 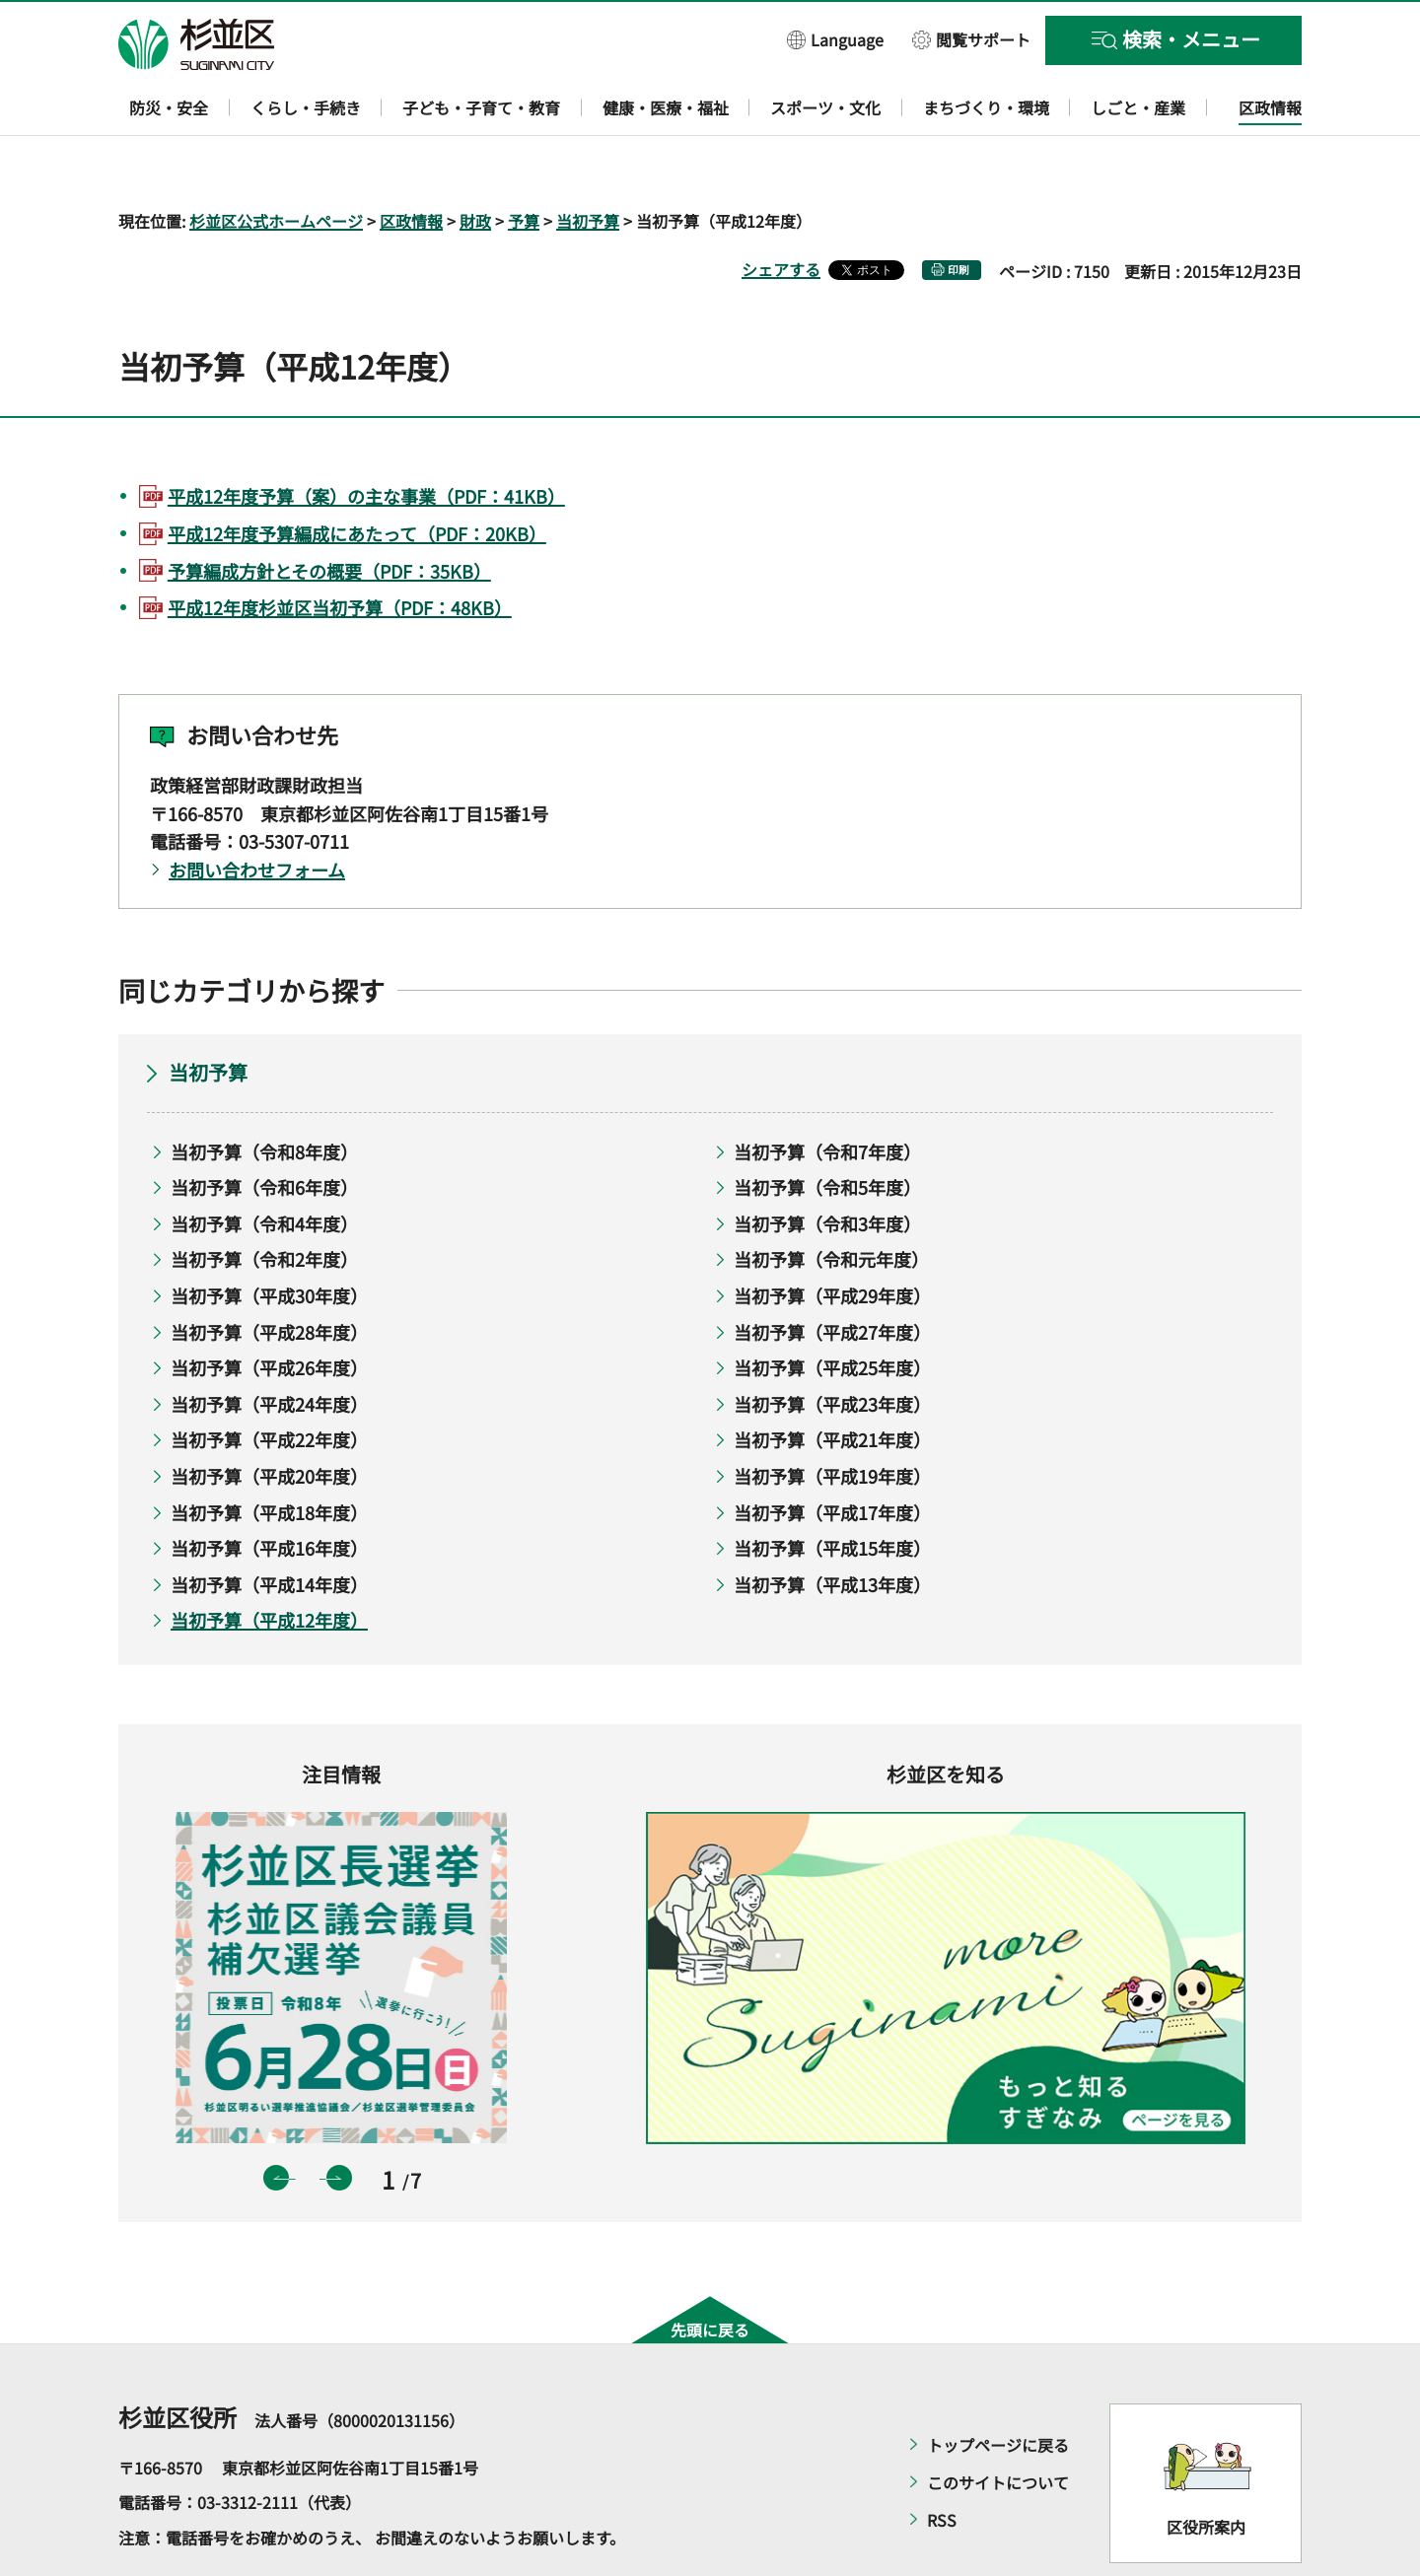 What do you see at coordinates (340, 551) in the screenshot?
I see `平成12年度杉並区当初予算（PDF：48KB）` at bounding box center [340, 551].